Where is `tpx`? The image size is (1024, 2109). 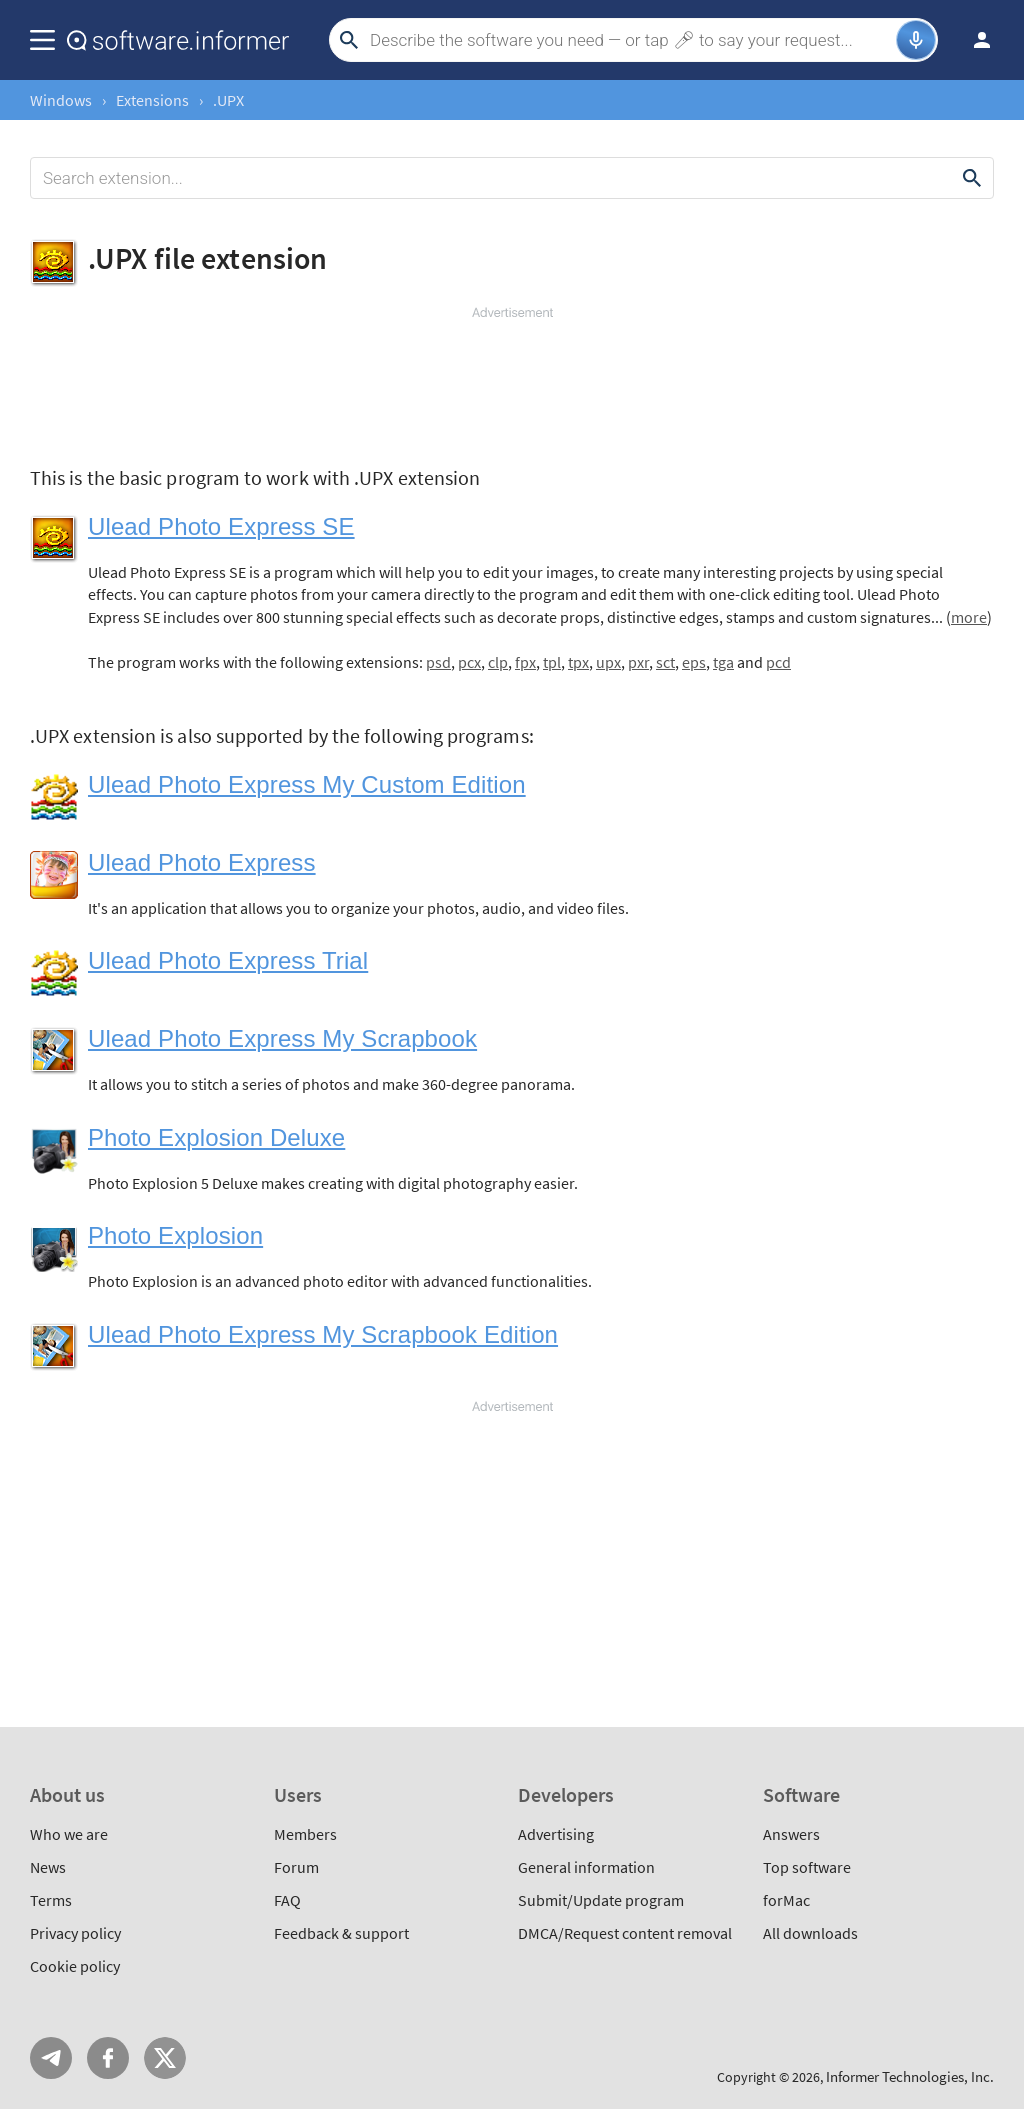 tpx is located at coordinates (578, 662).